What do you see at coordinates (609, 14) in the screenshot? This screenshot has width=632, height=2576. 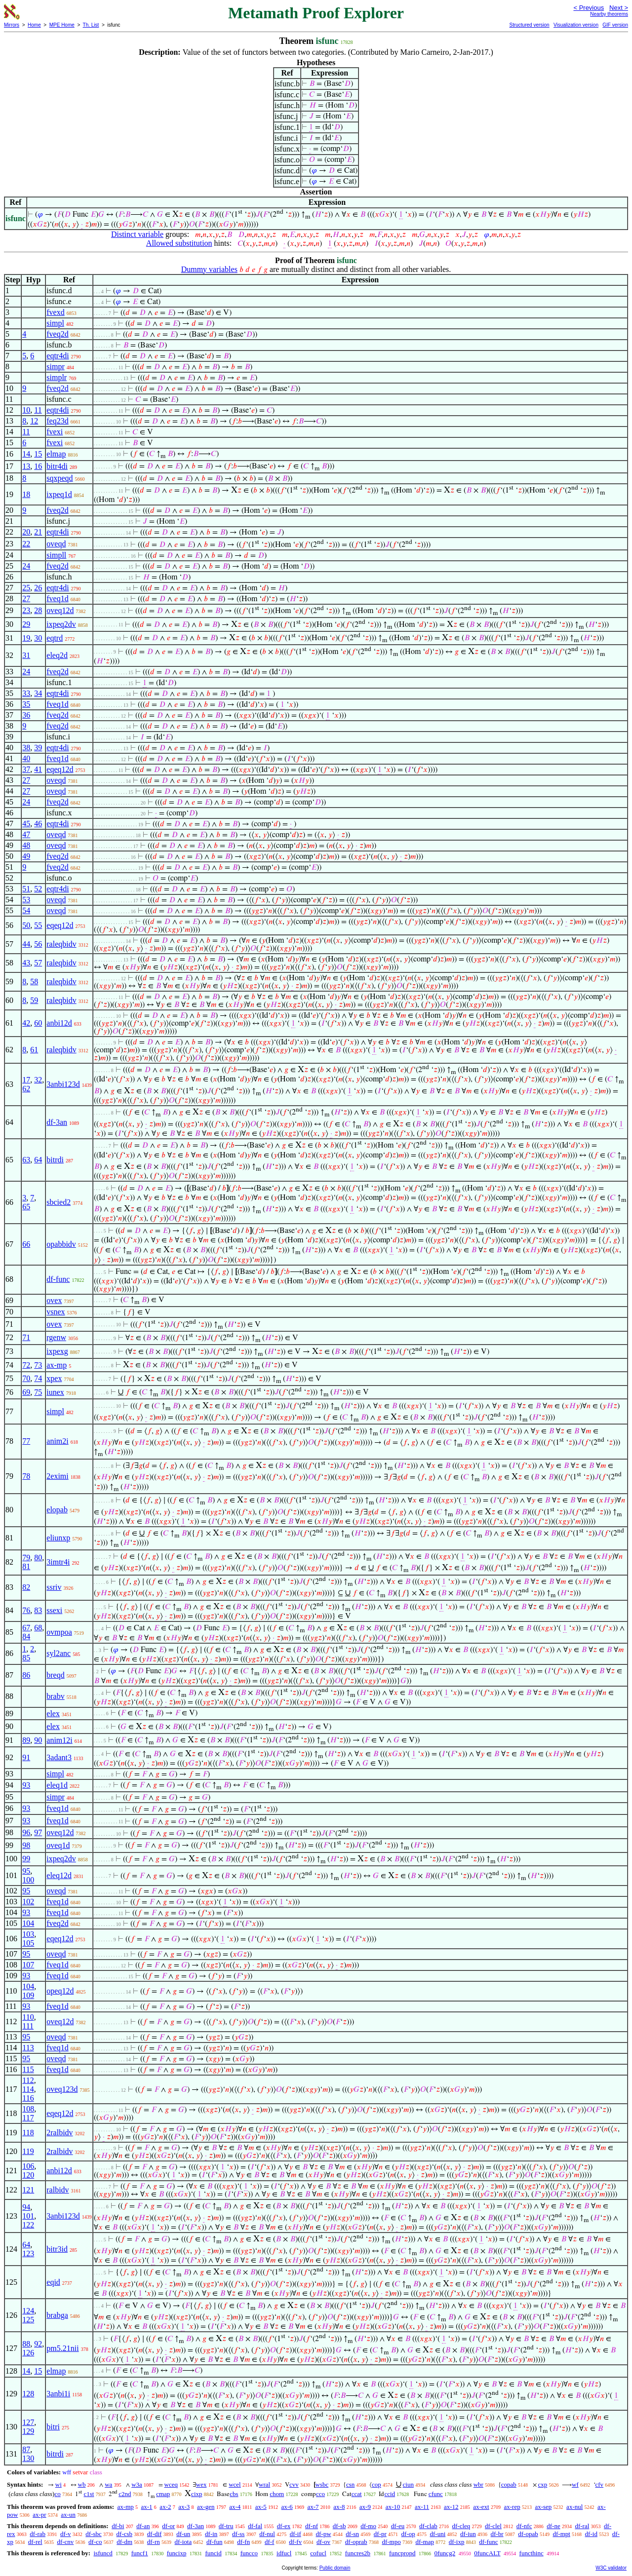 I see `Nearby theorems` at bounding box center [609, 14].